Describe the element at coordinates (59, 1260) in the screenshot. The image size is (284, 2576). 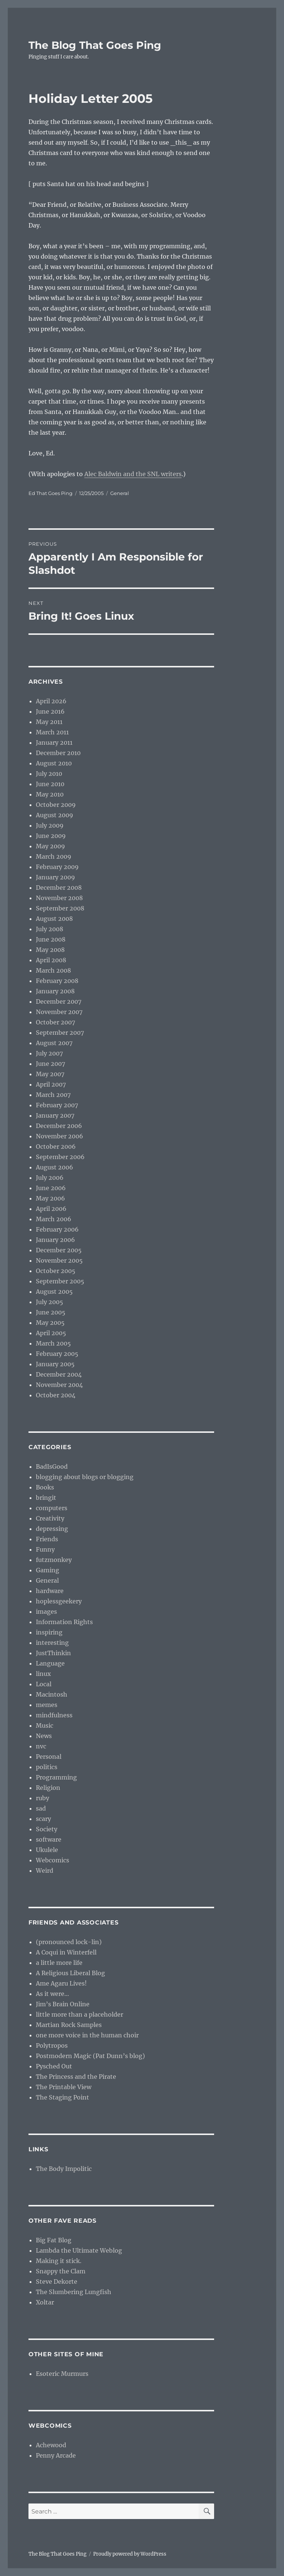
I see `November 2005` at that location.